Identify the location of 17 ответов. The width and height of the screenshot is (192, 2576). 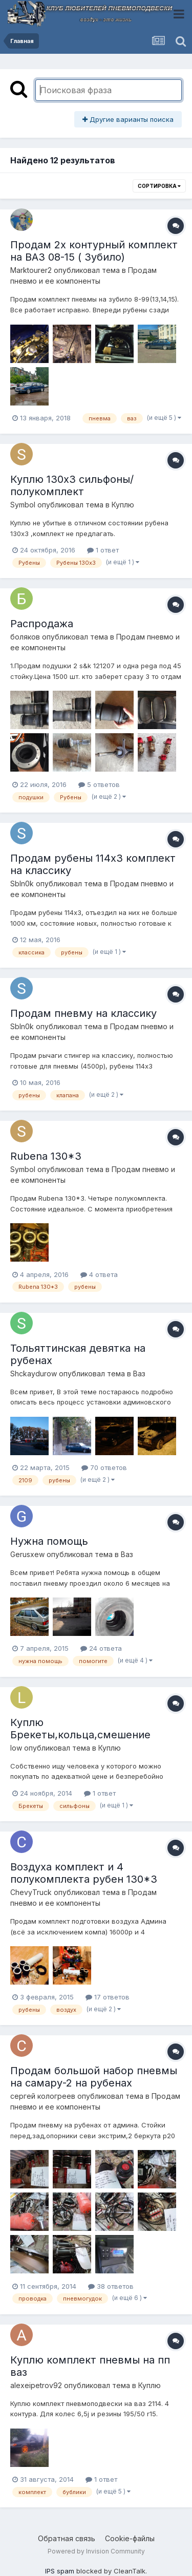
(108, 1997).